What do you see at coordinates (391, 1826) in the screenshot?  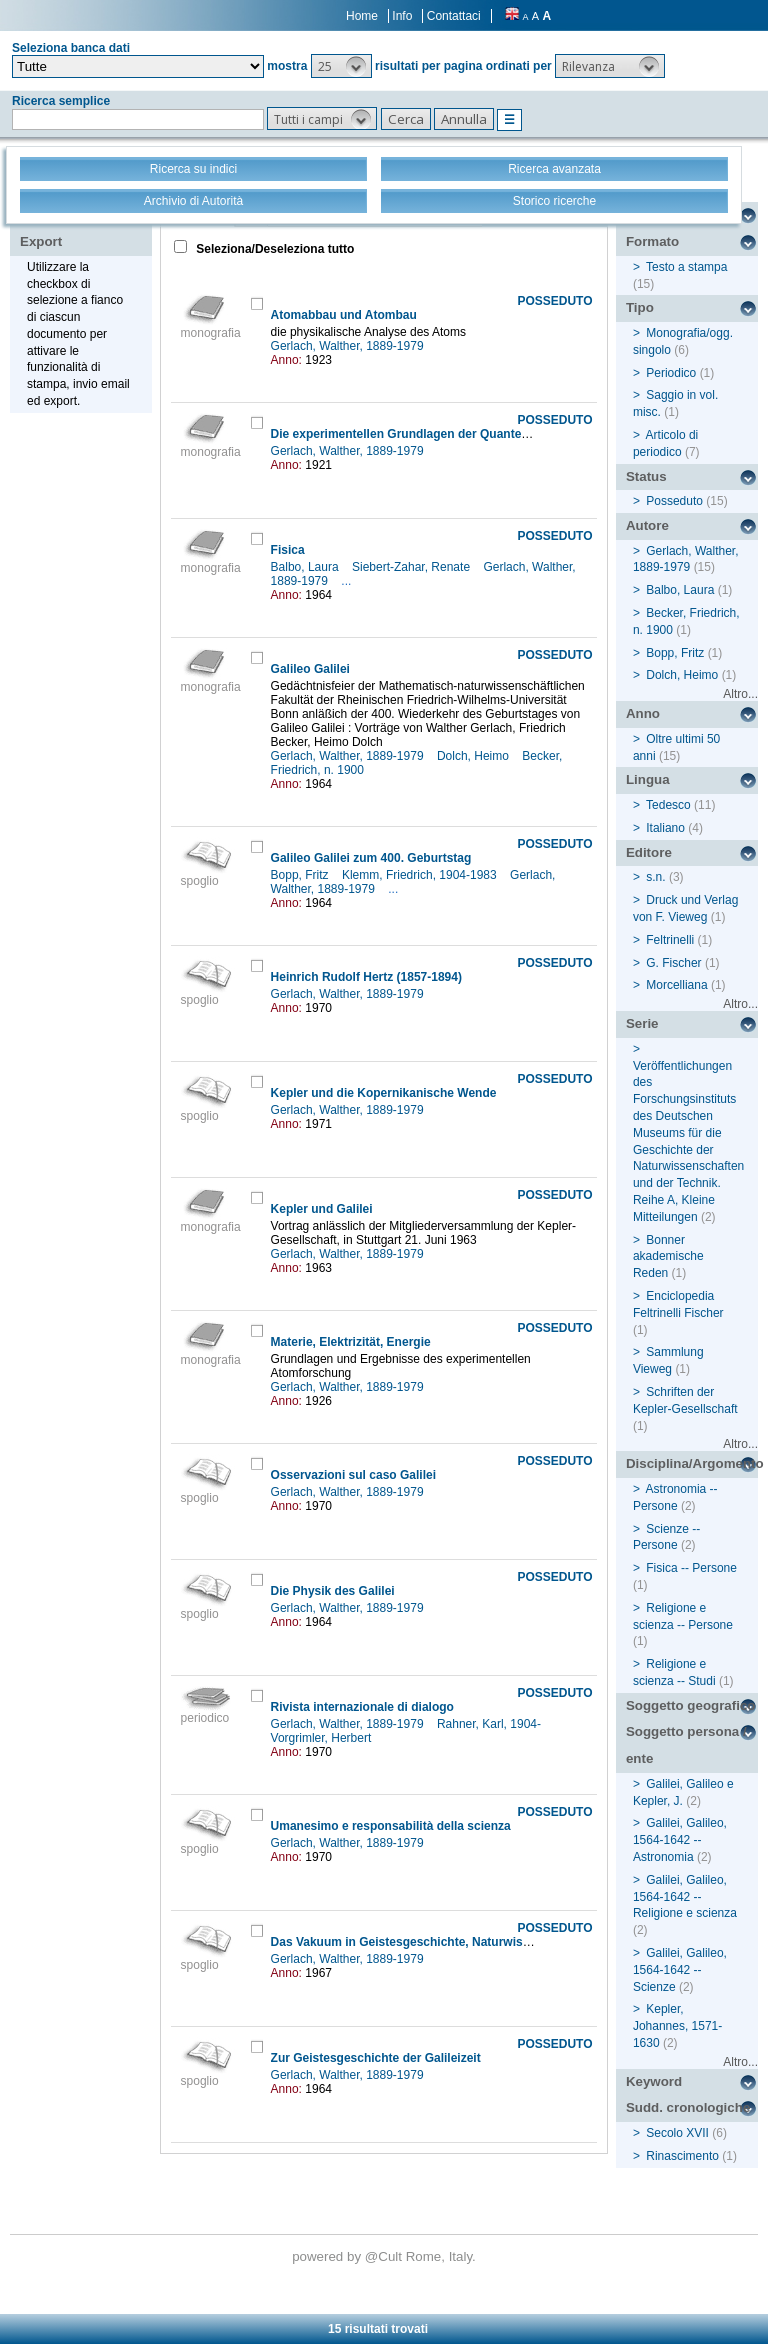 I see `Umanesimo e responsabilità della scienza` at bounding box center [391, 1826].